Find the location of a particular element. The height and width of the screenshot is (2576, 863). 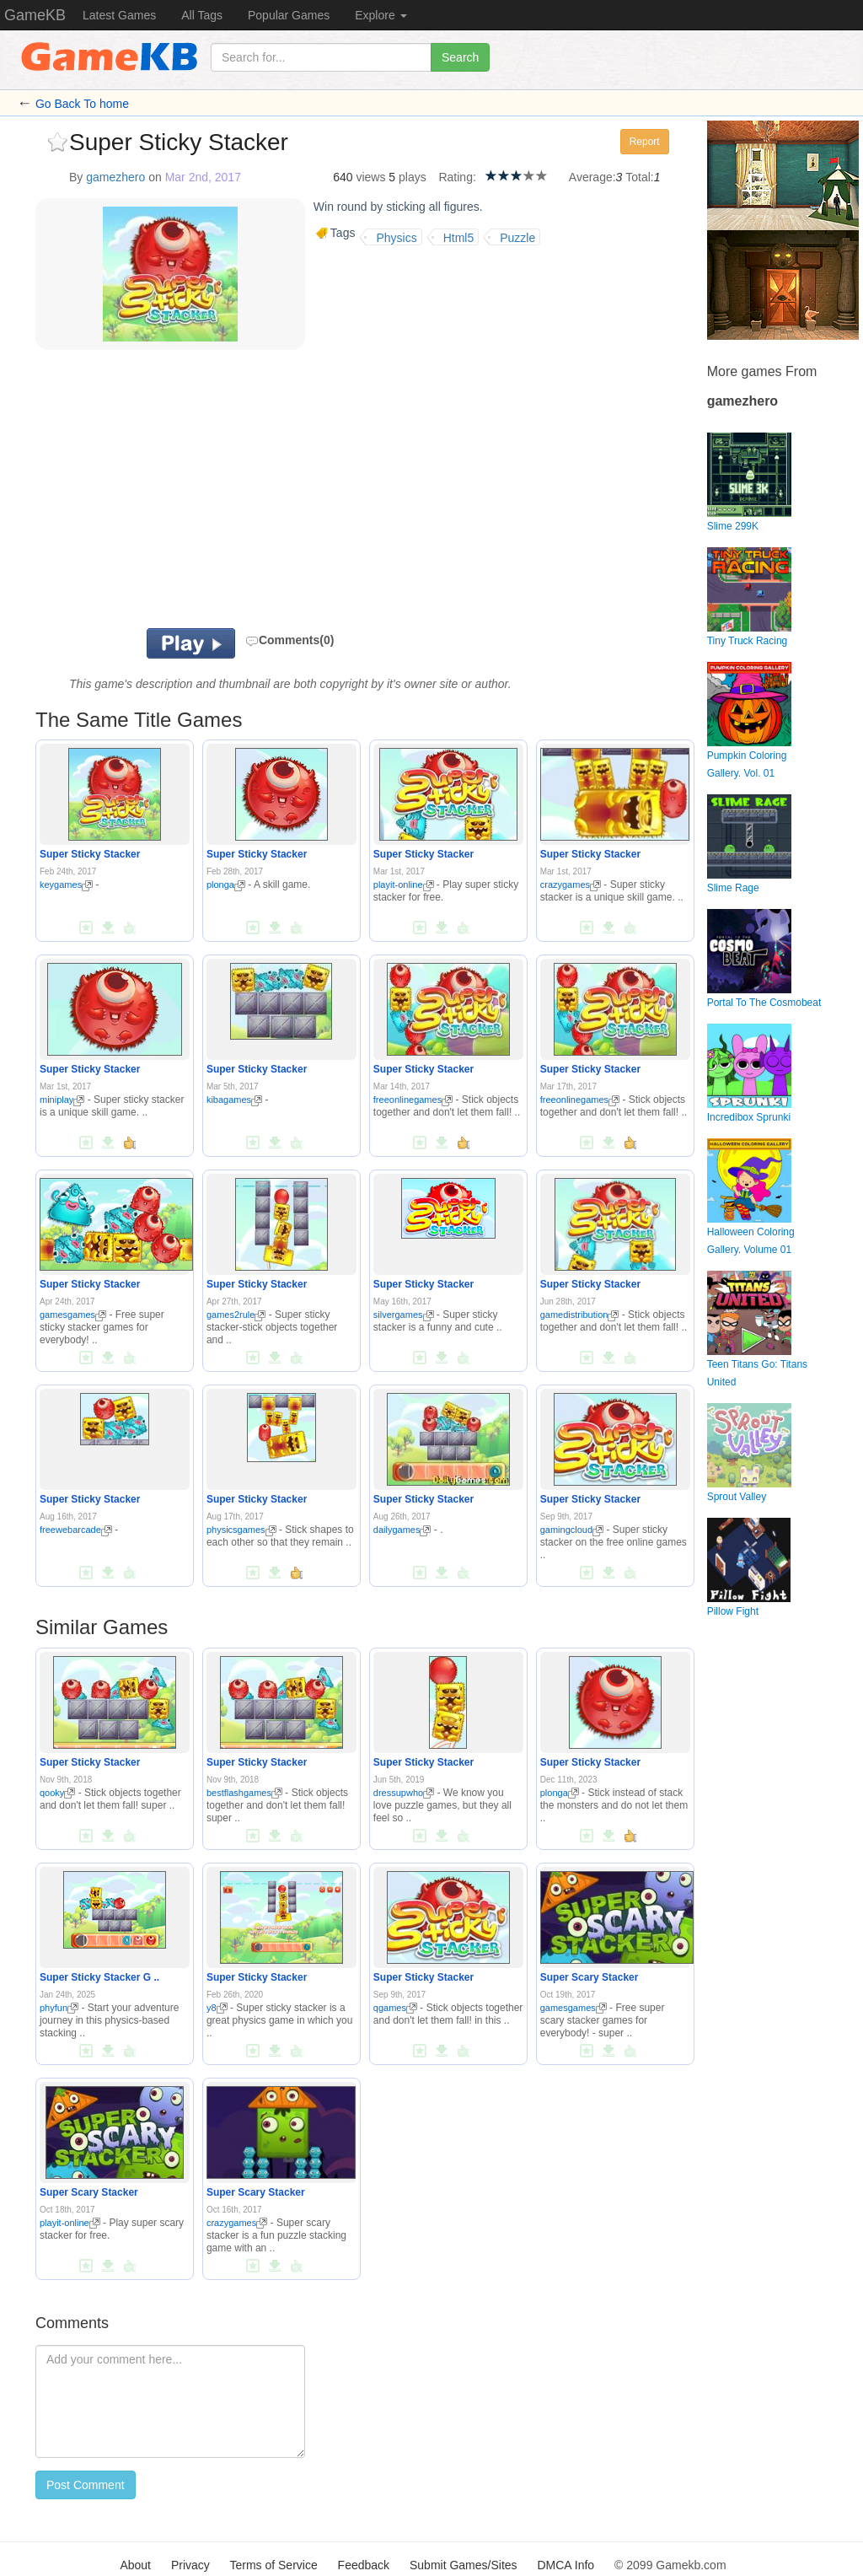

games2rule is located at coordinates (235, 1315).